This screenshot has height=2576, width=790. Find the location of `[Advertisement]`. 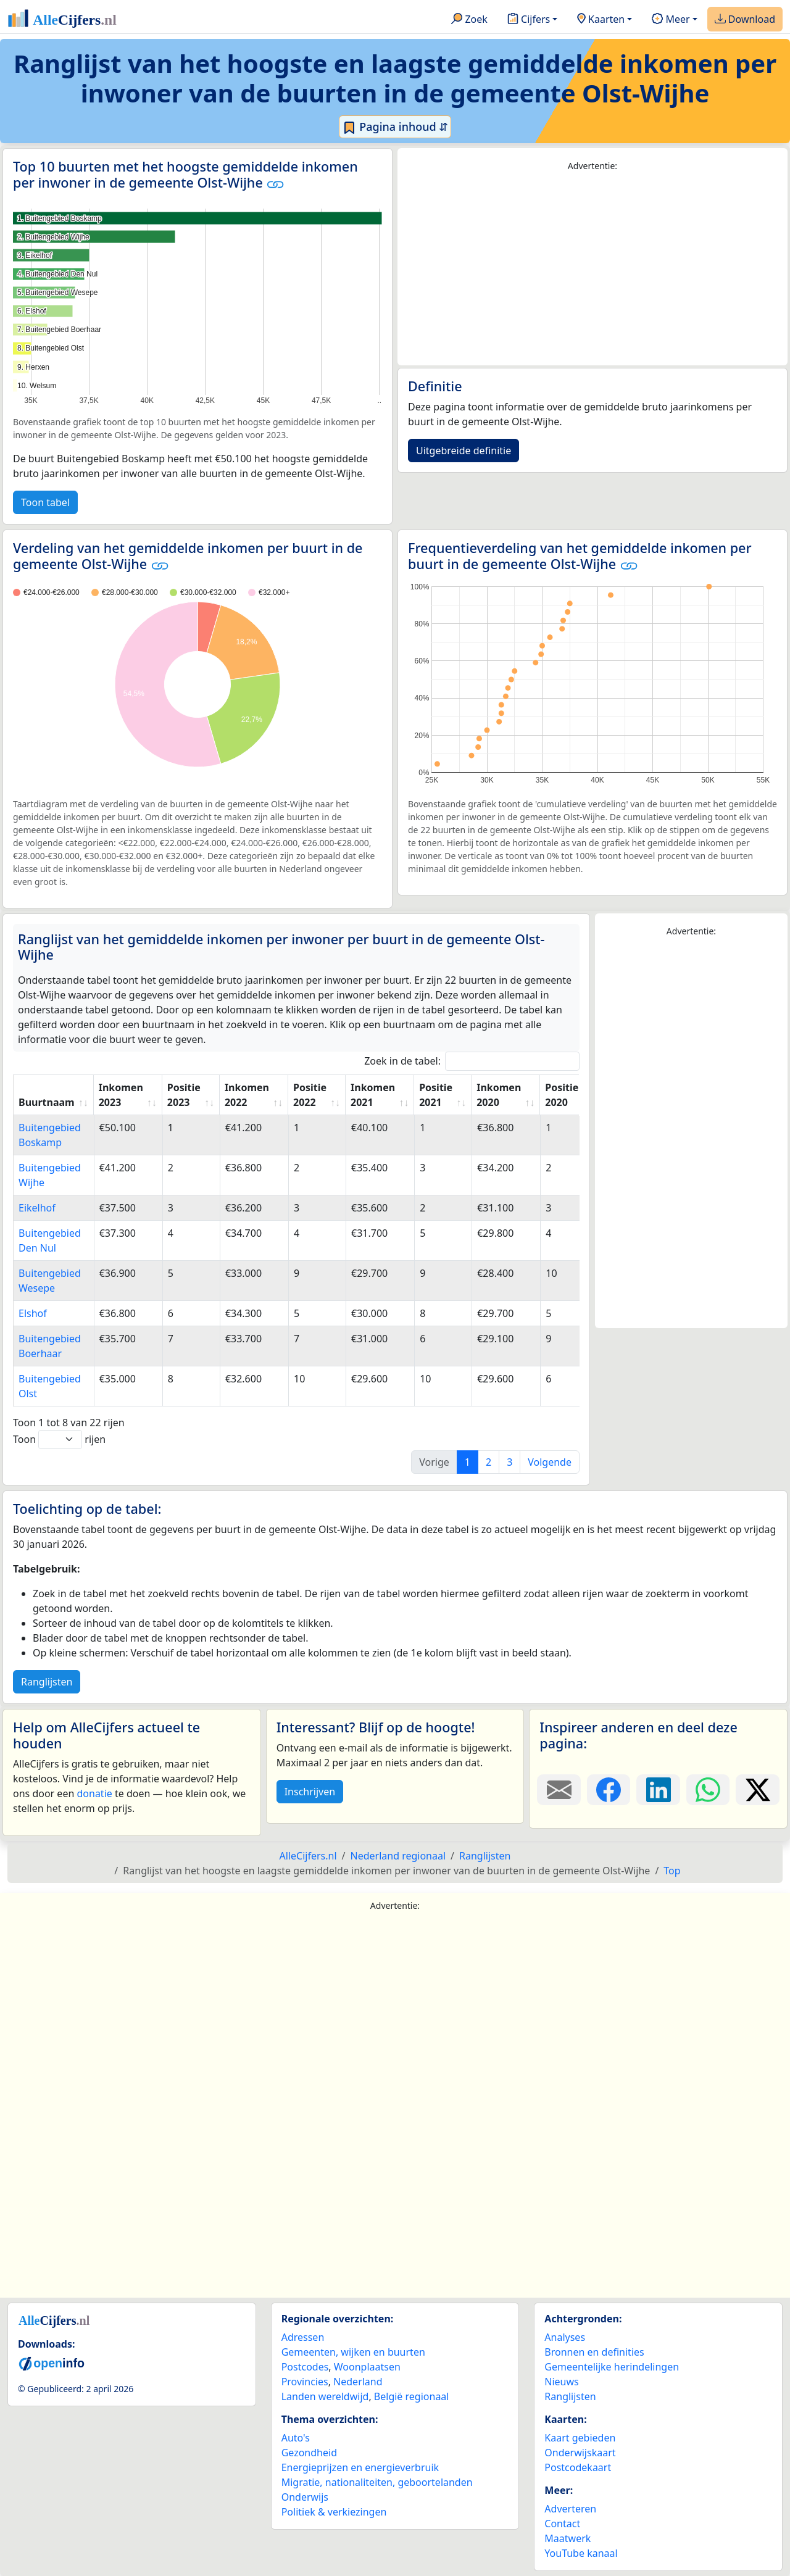

[Advertisement] is located at coordinates (592, 269).